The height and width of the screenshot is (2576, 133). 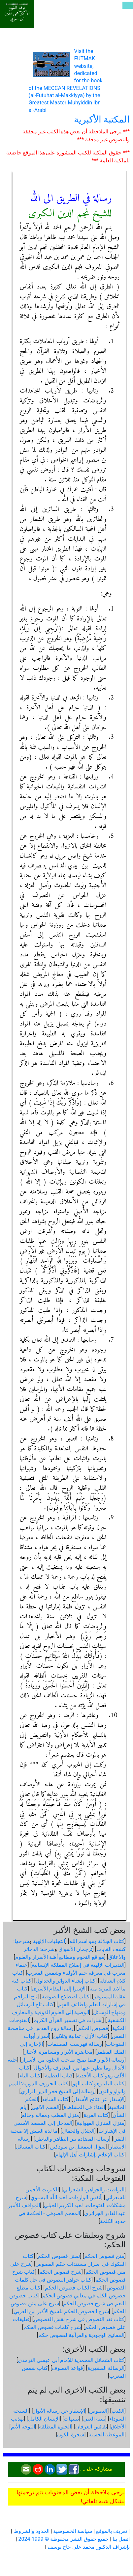 I want to click on فصوص الحكم, so click(x=93, y=2028).